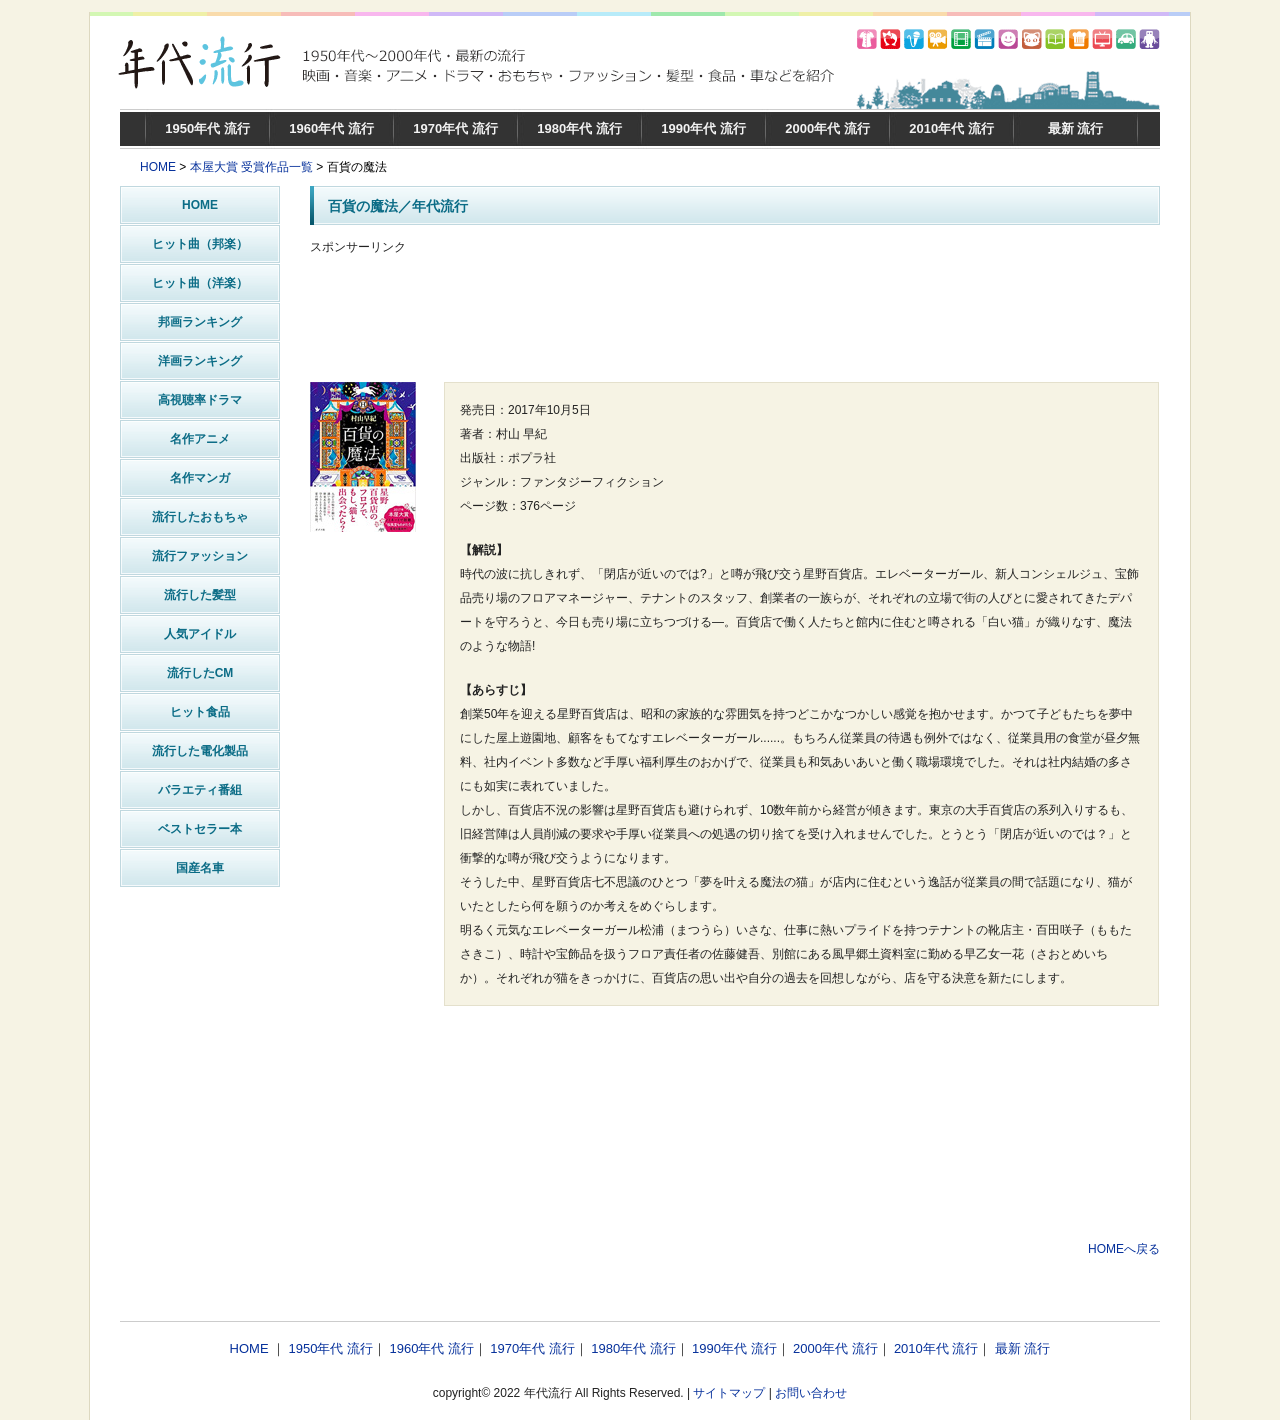 This screenshot has height=1420, width=1280. Describe the element at coordinates (200, 478) in the screenshot. I see `名作マンガ` at that location.